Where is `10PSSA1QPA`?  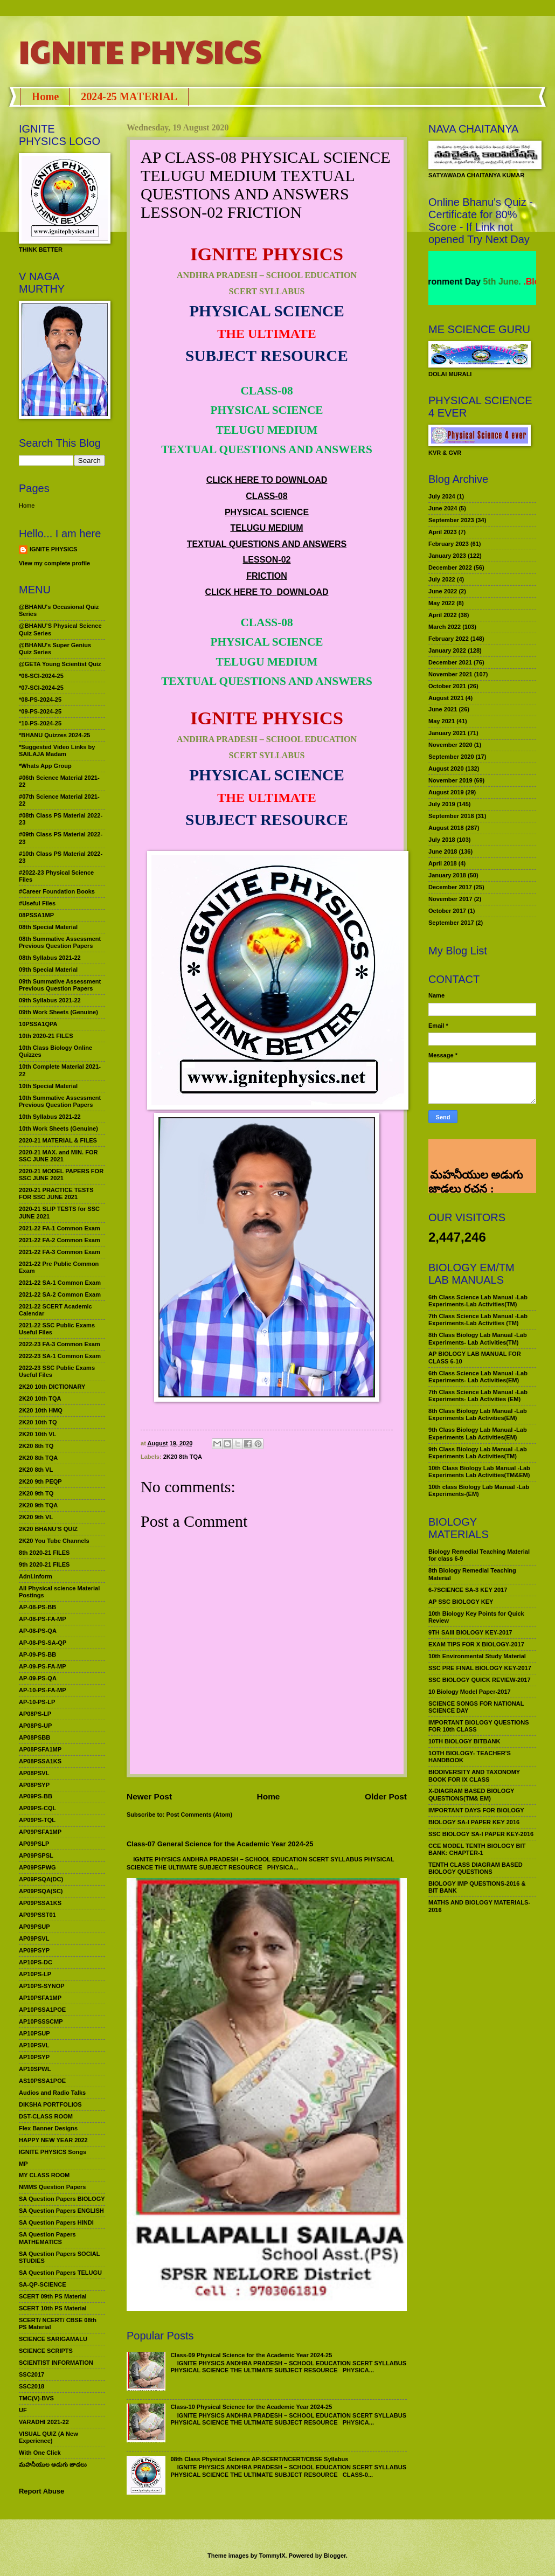 10PSSA1QPA is located at coordinates (38, 1024).